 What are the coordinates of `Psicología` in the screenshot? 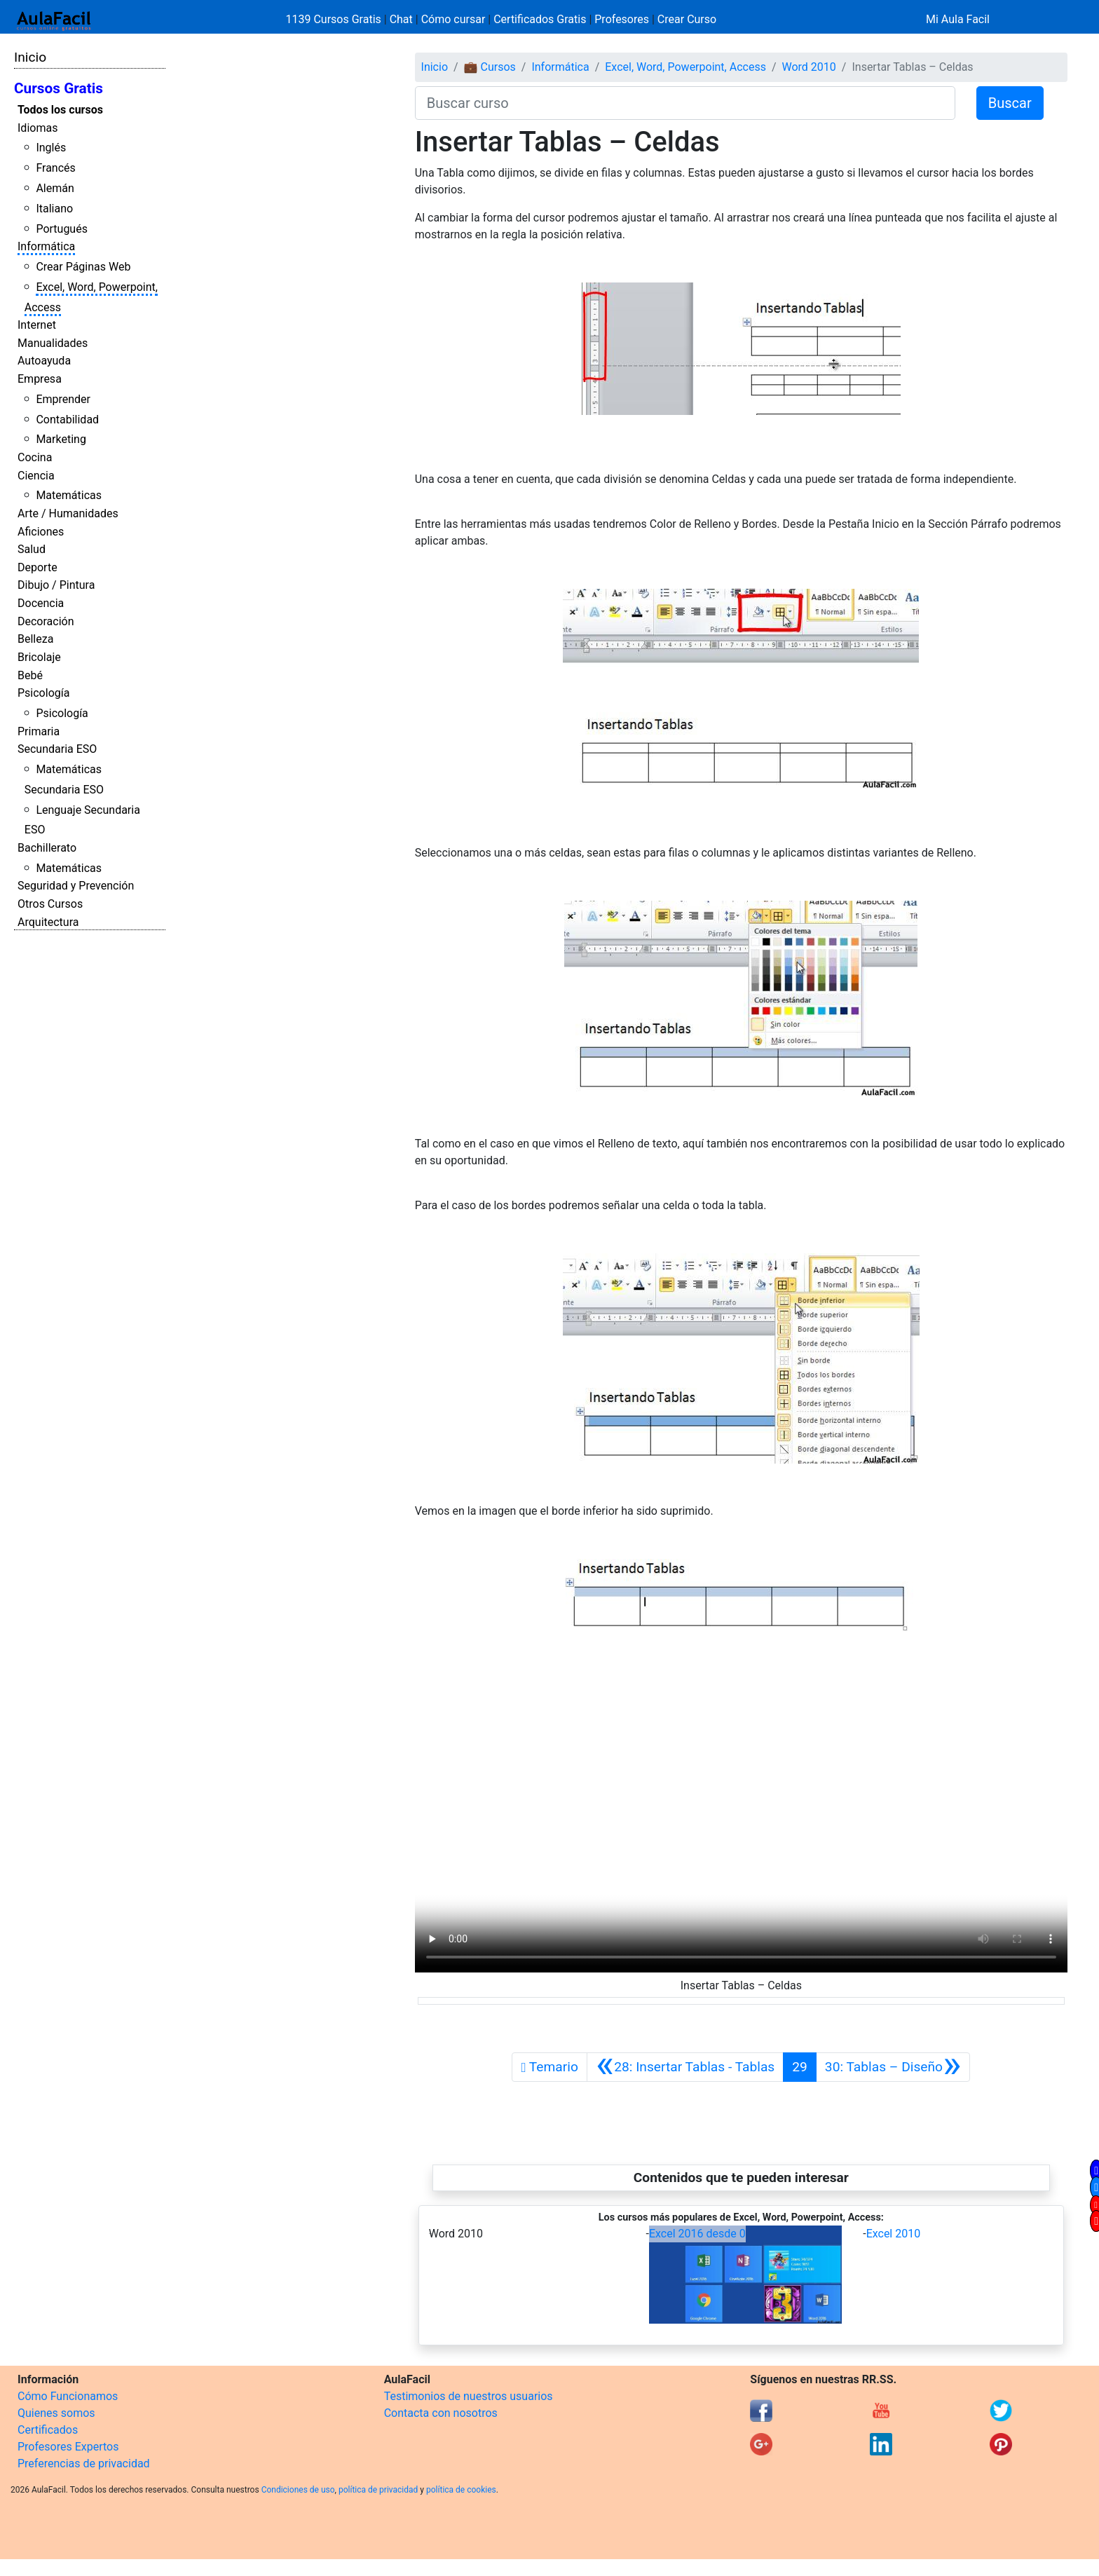 It's located at (43, 693).